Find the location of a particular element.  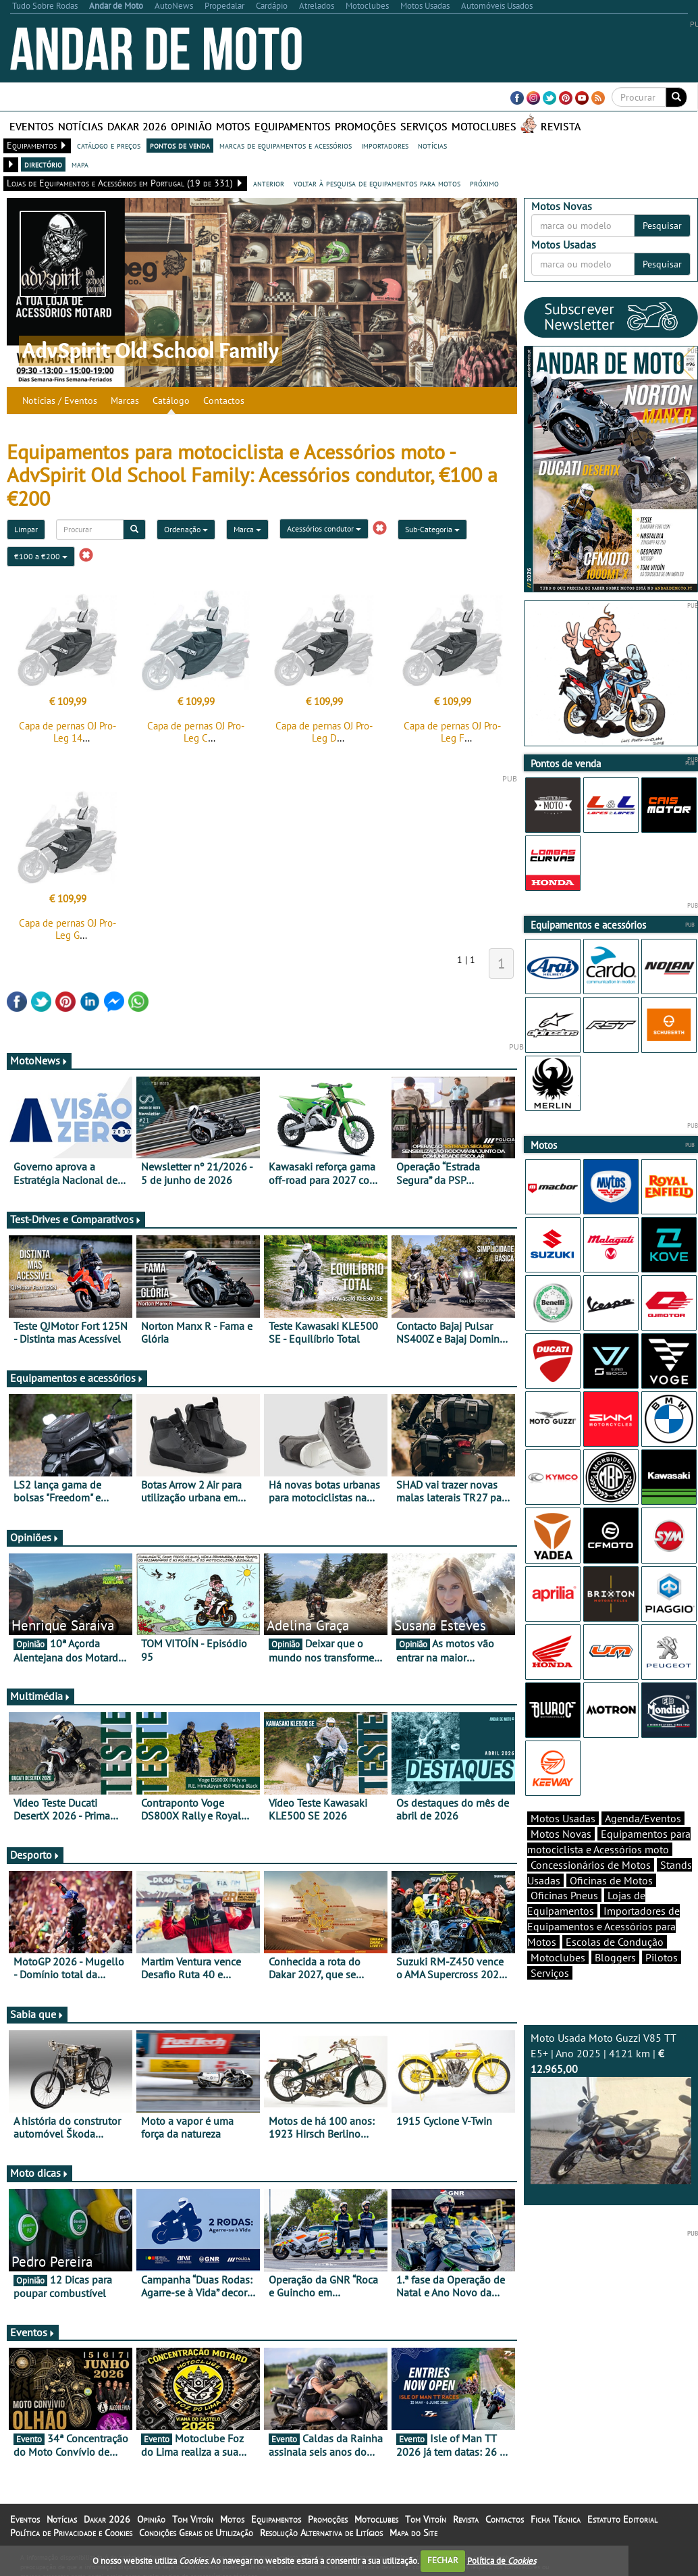

Resolução Alternativa de Litígios is located at coordinates (321, 2533).